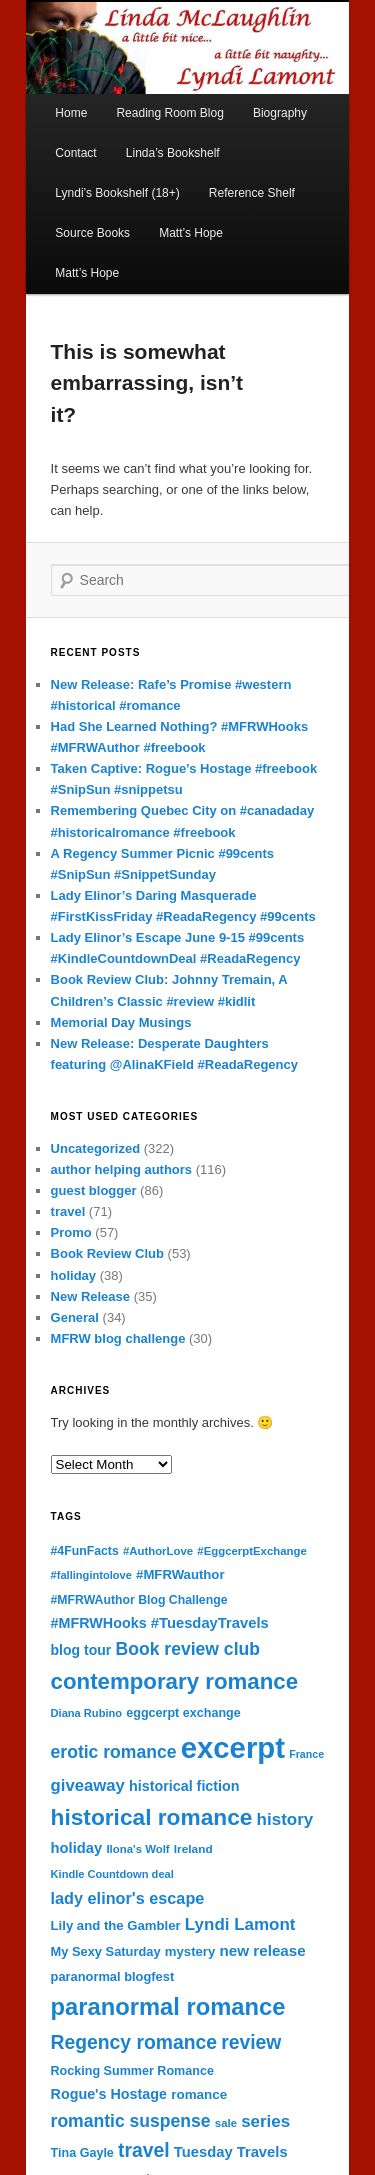 This screenshot has width=375, height=2175. What do you see at coordinates (144, 2150) in the screenshot?
I see `travel [travel (54 items)]` at bounding box center [144, 2150].